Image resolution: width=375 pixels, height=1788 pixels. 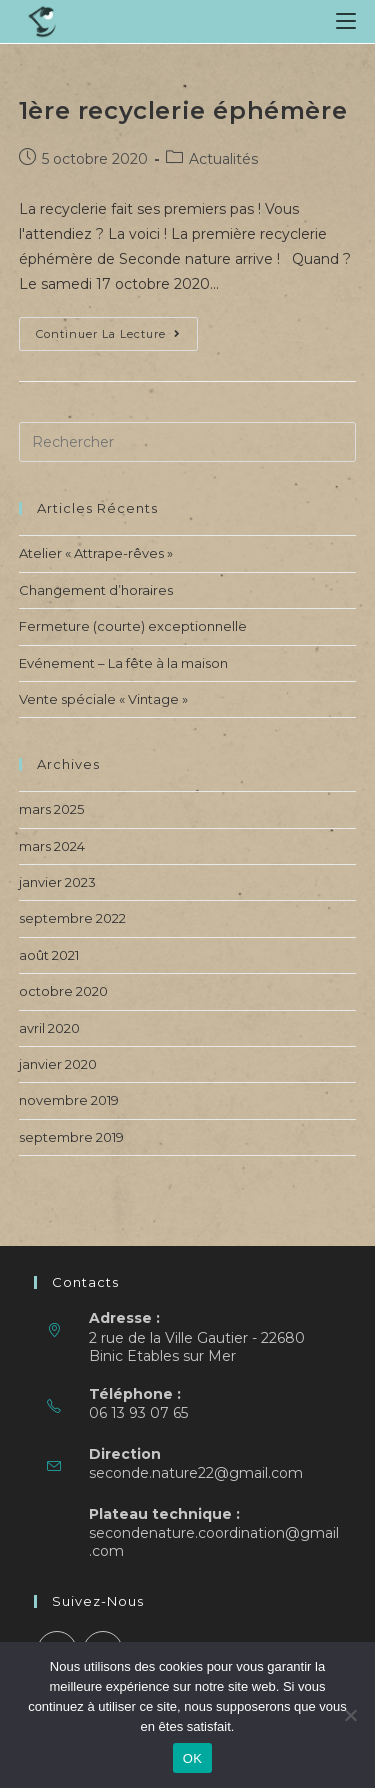 I want to click on Changement d’horaires, so click(x=96, y=590).